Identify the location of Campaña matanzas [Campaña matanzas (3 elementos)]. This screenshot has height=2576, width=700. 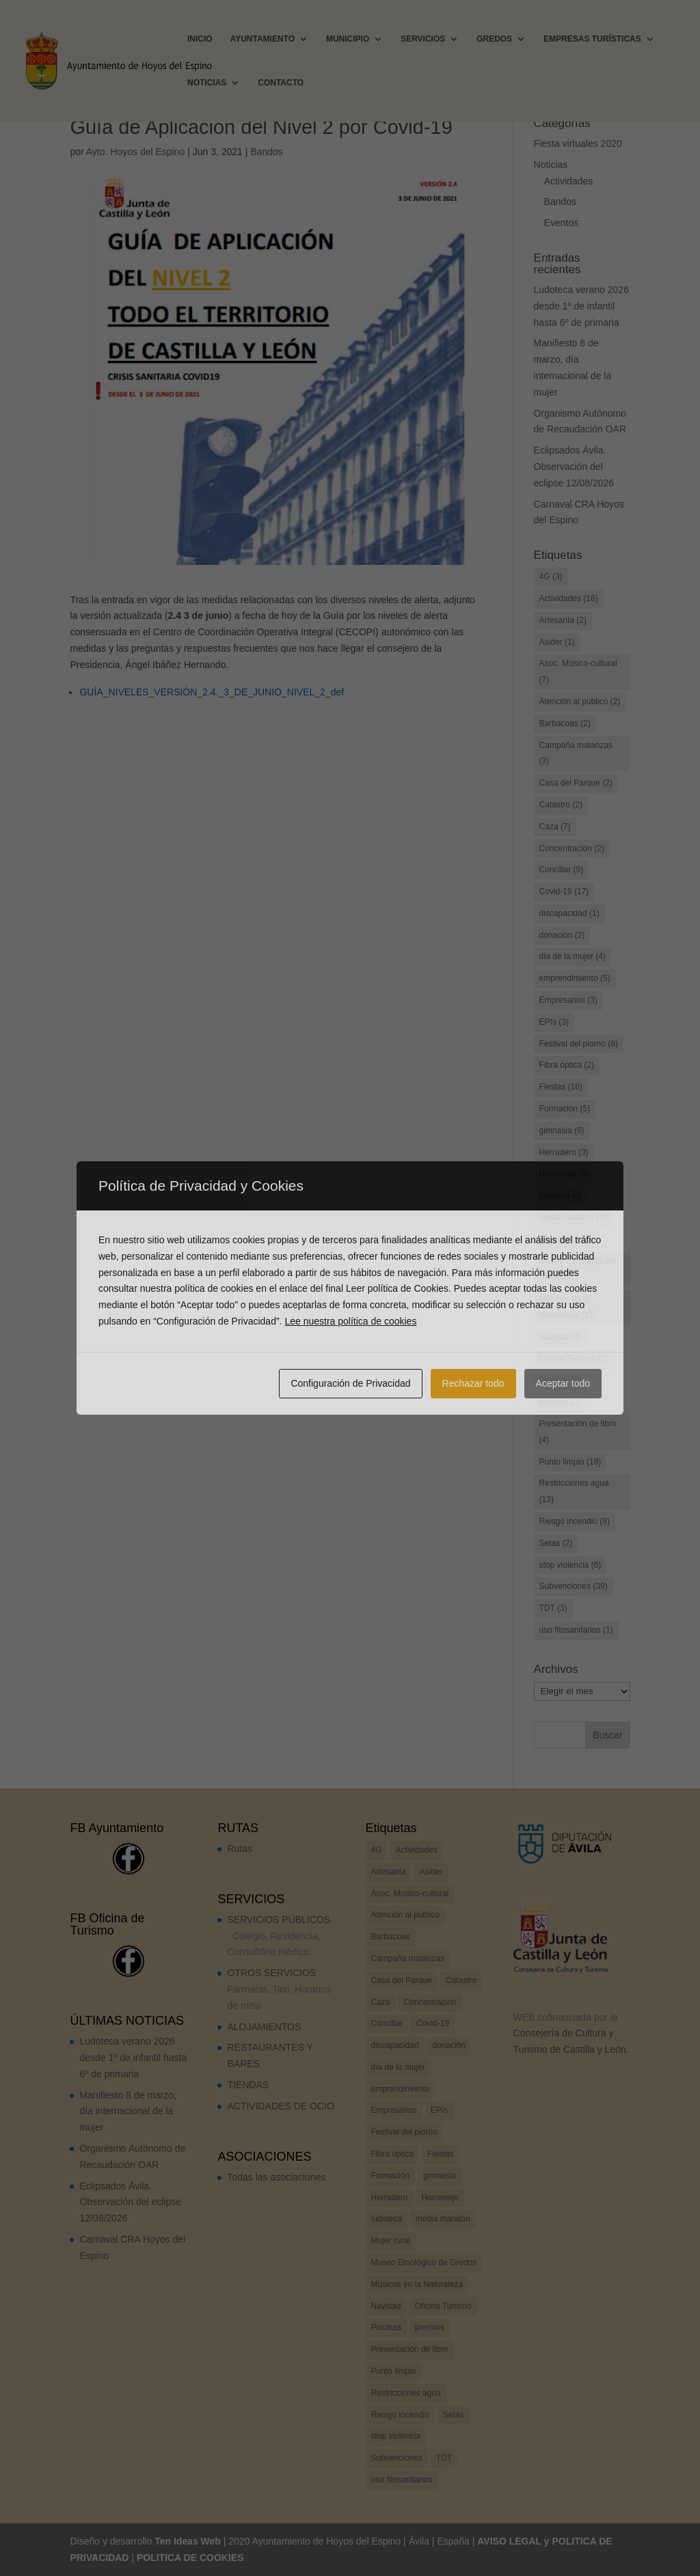
(575, 753).